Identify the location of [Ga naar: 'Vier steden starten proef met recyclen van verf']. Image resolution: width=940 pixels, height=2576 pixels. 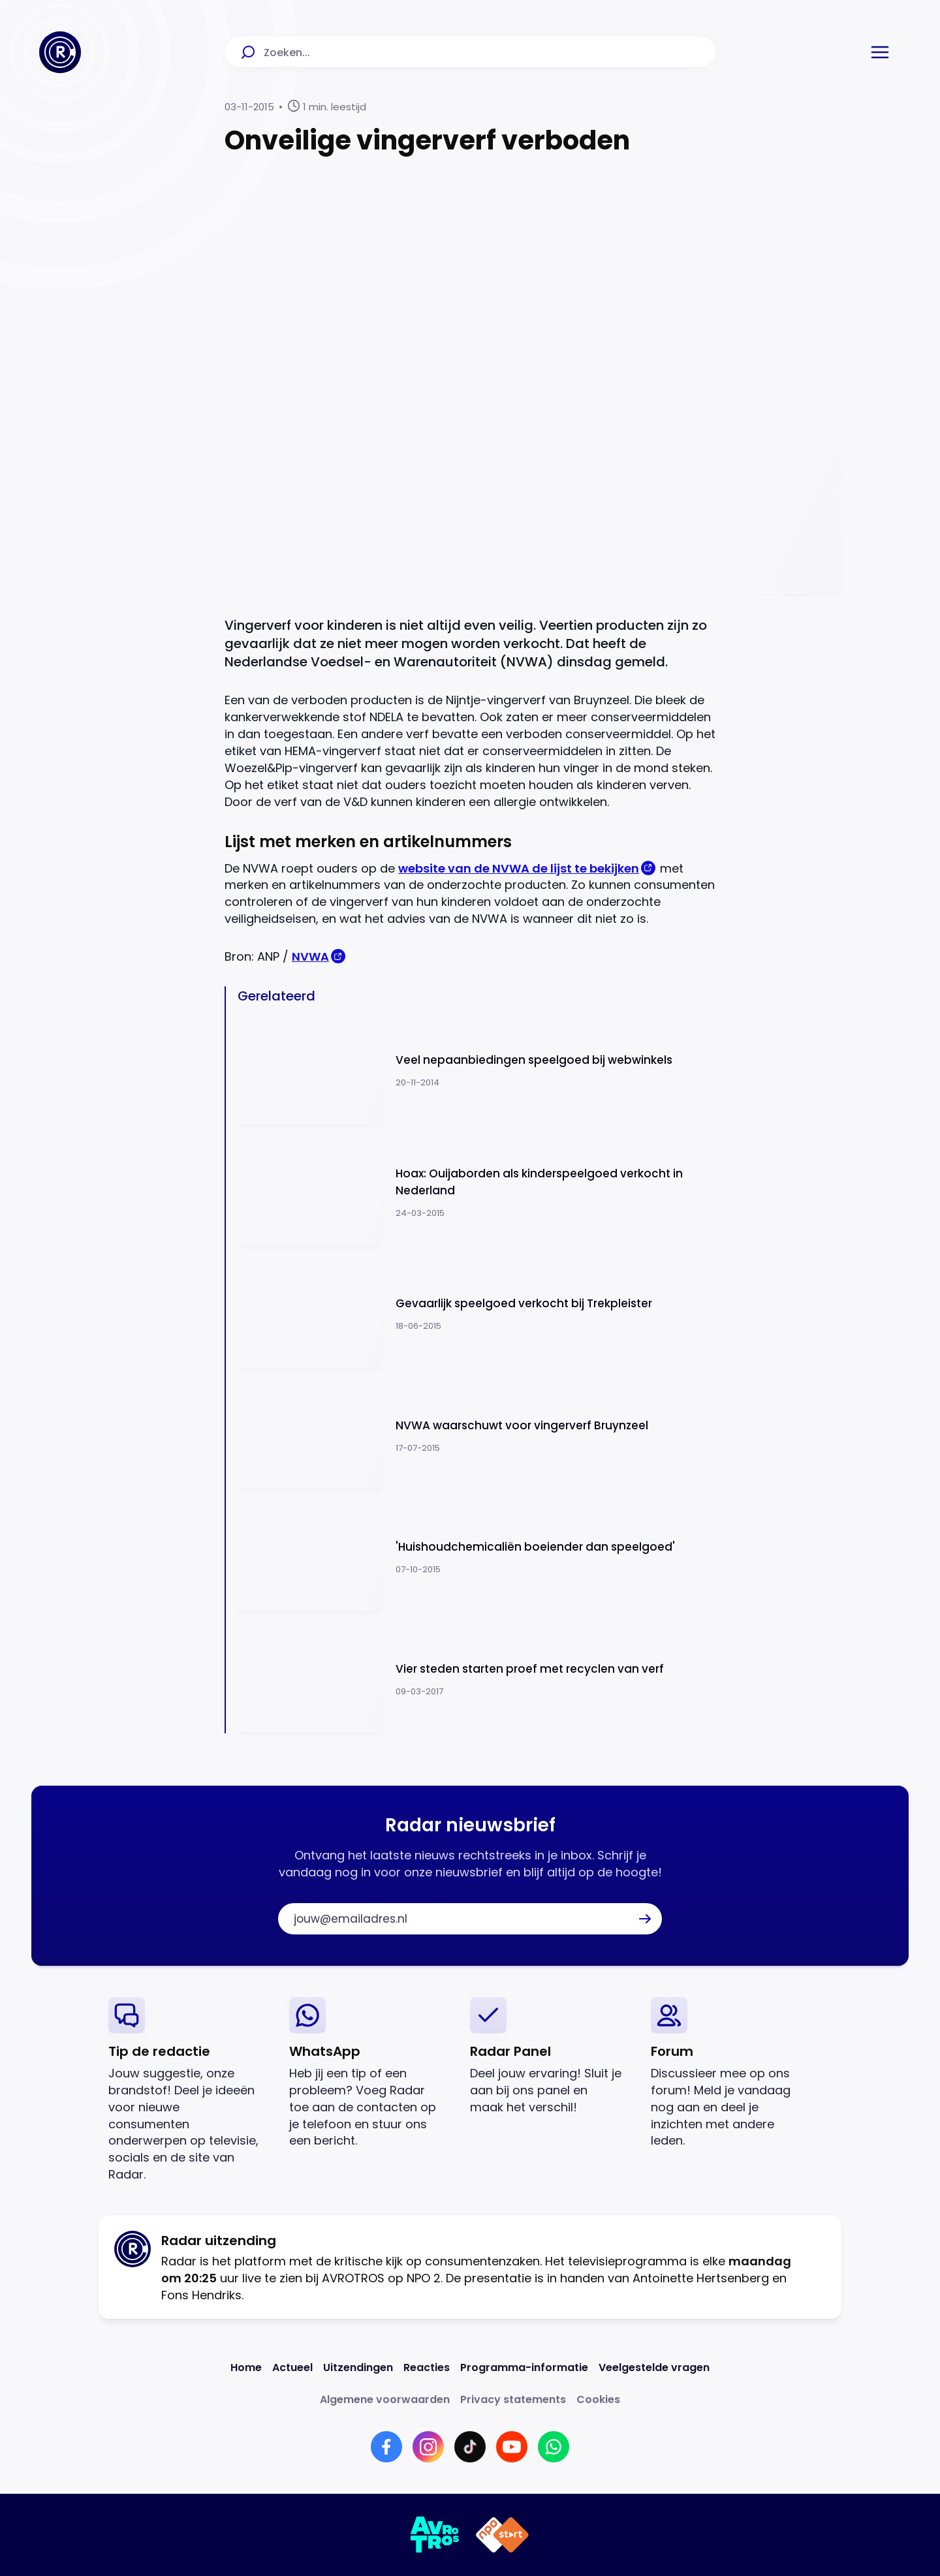
(476, 1679).